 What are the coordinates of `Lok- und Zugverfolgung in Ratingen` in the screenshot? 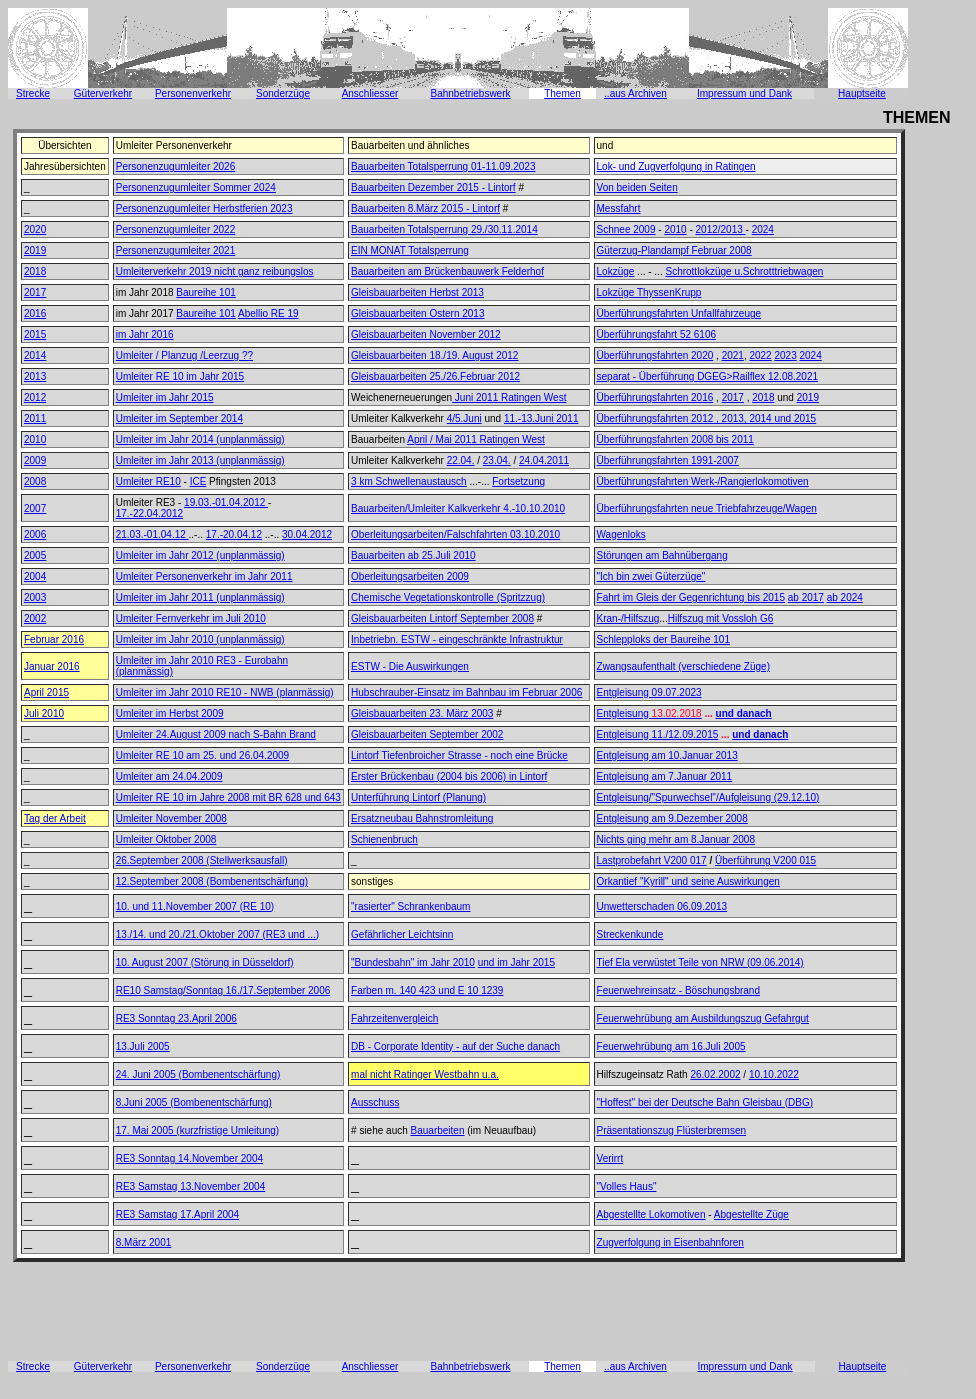 It's located at (676, 166).